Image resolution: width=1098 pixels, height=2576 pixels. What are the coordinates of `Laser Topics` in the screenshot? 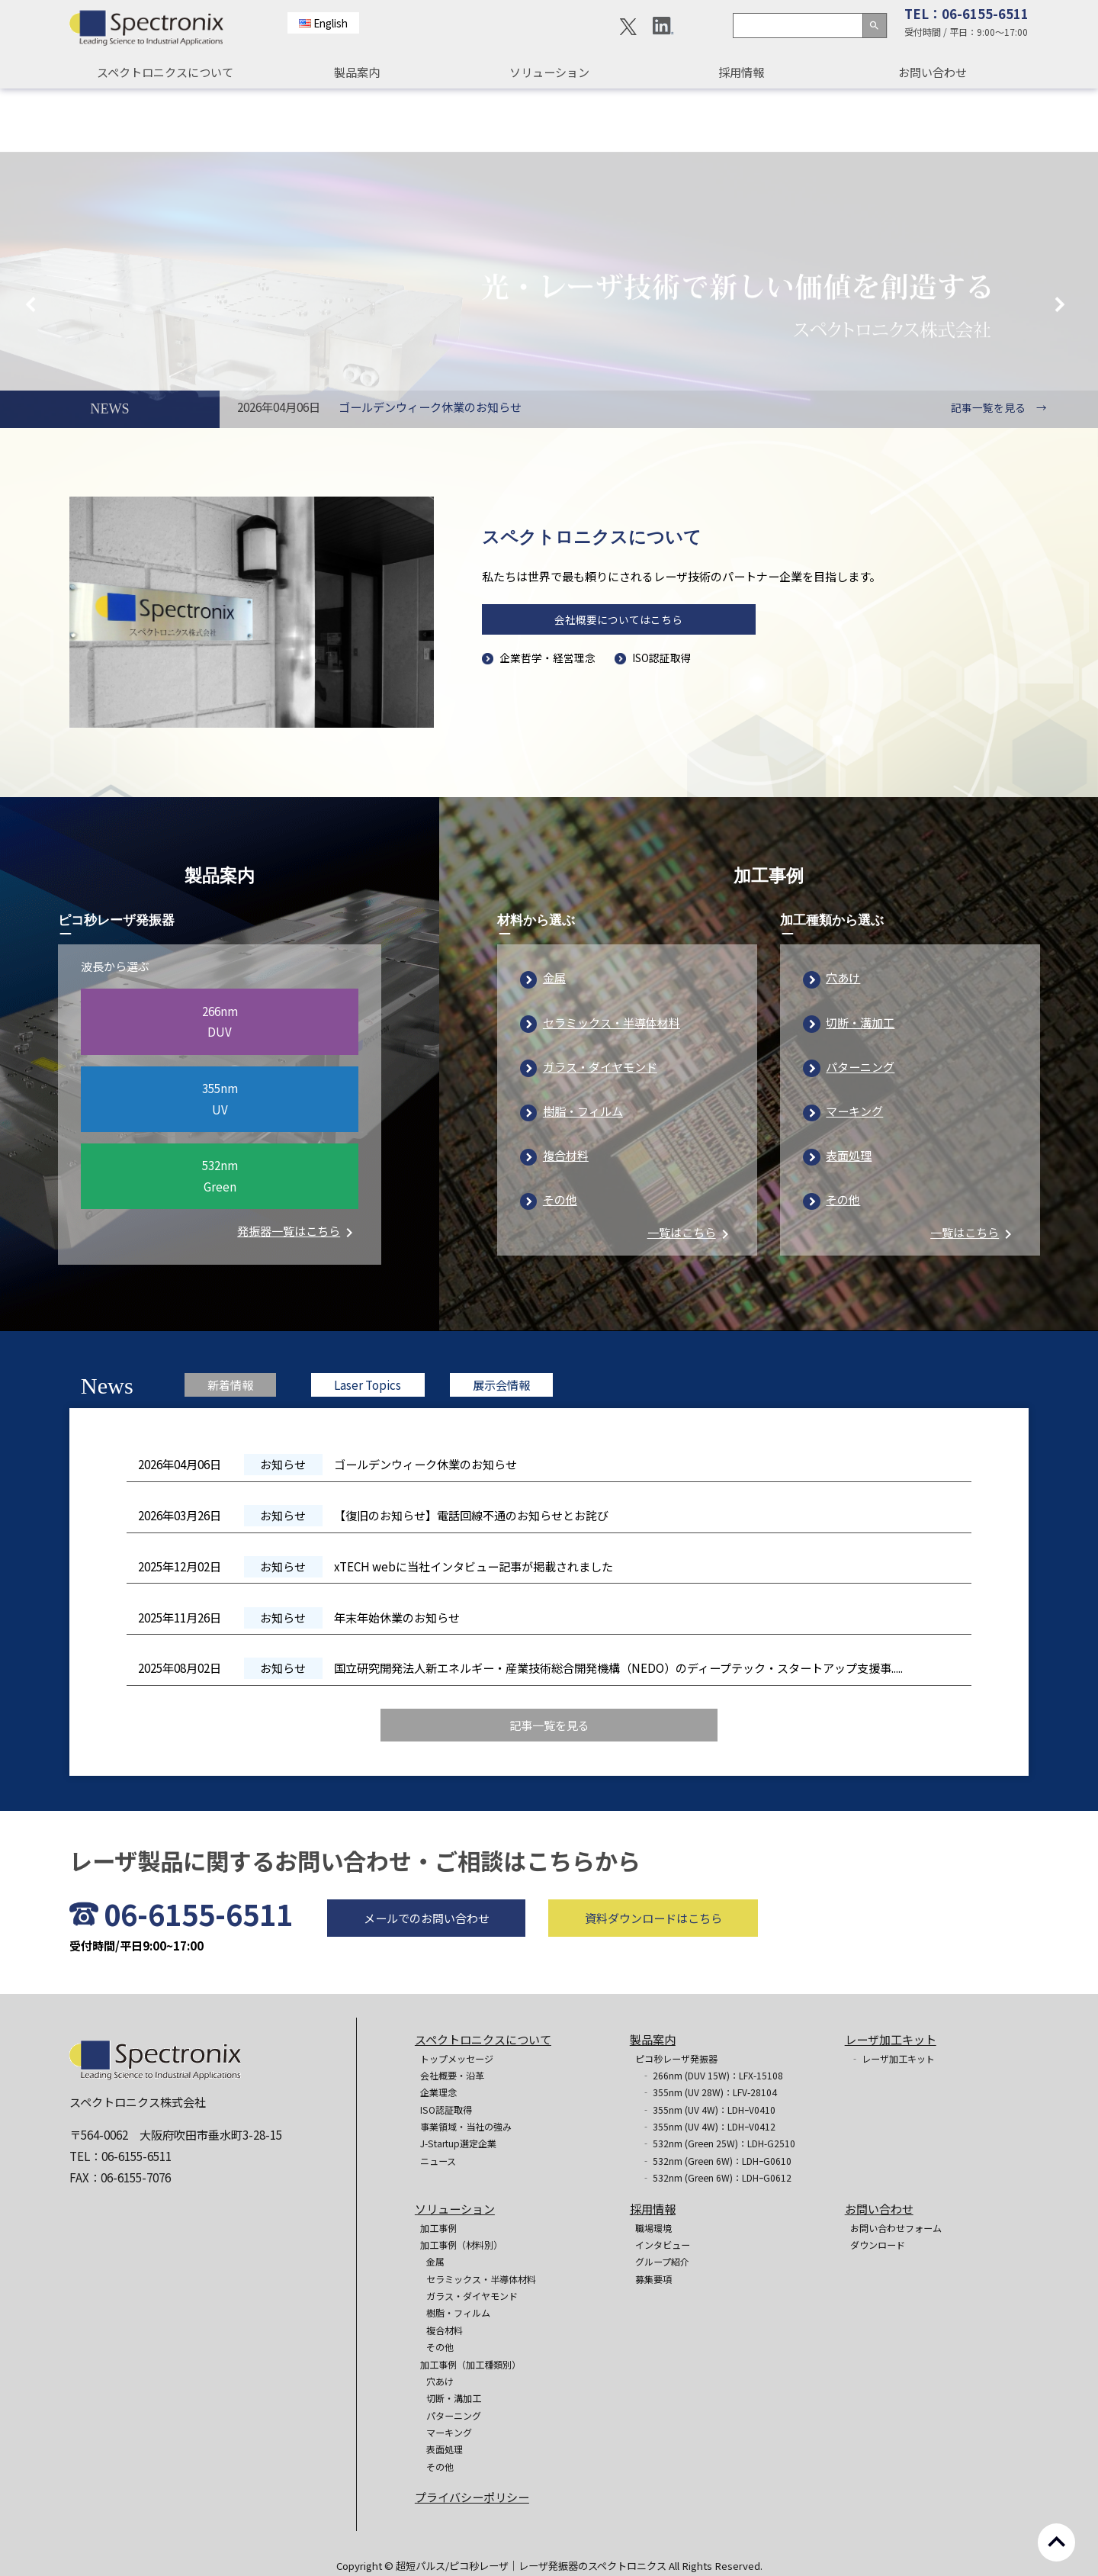 It's located at (367, 1447).